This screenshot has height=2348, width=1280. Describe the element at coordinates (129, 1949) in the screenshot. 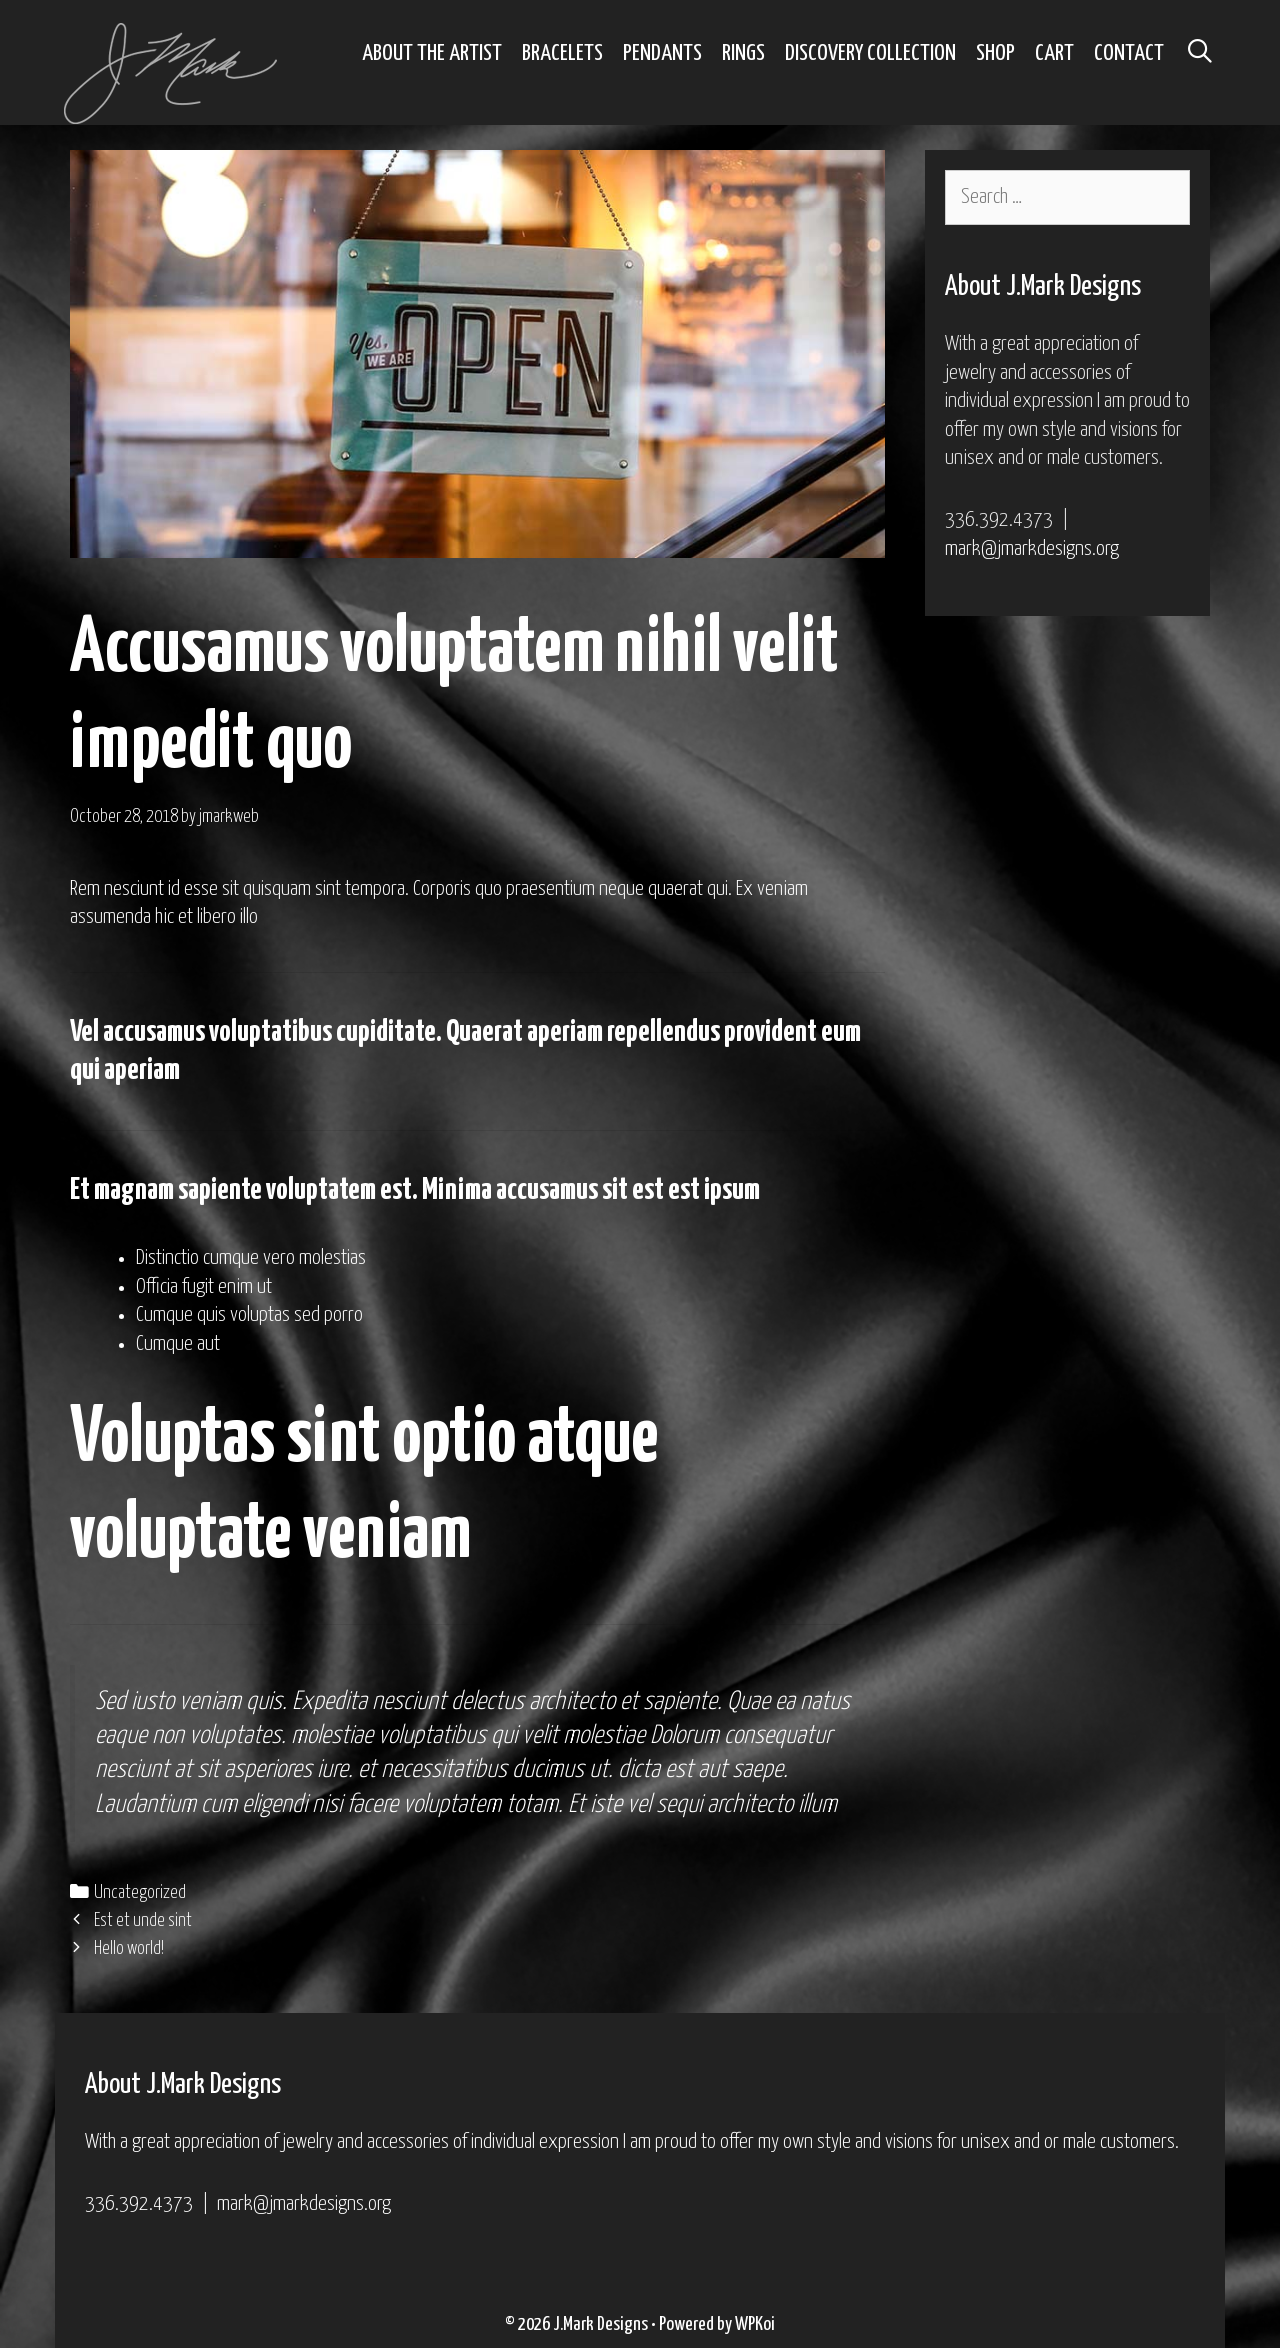

I see `Hello world!` at that location.